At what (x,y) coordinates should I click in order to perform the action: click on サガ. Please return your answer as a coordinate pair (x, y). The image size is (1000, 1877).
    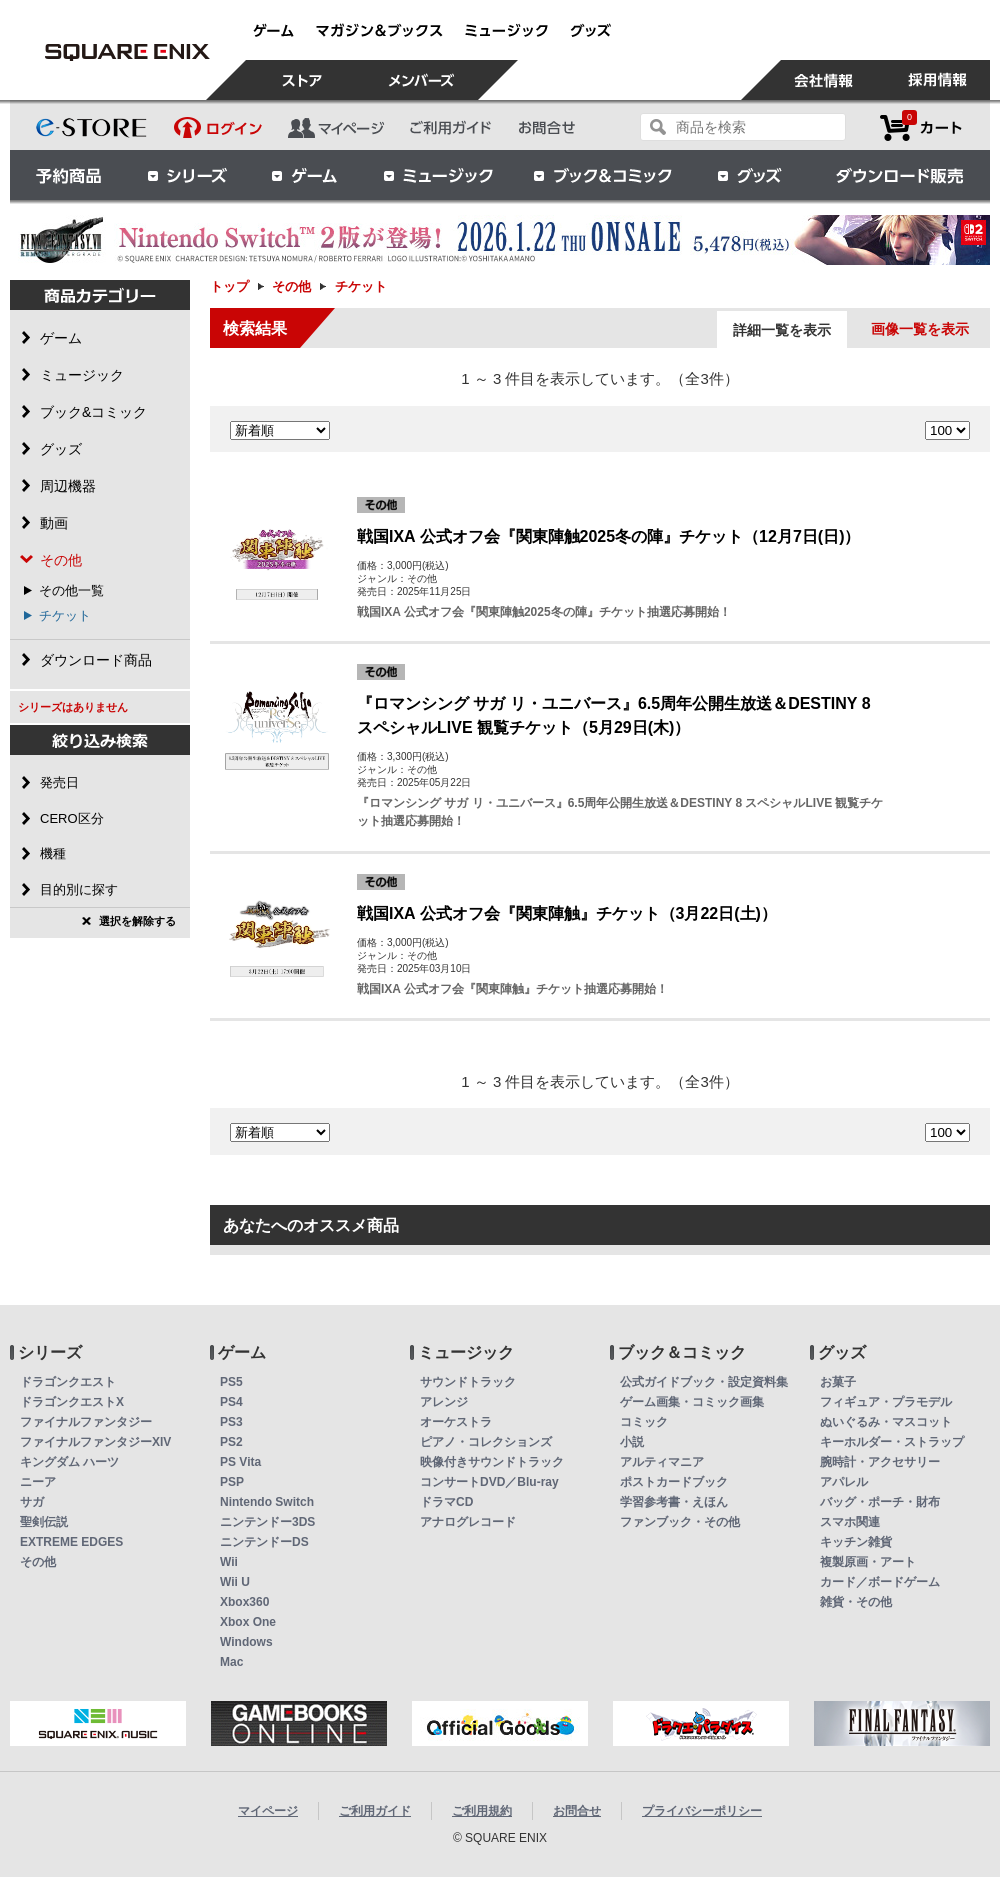
    Looking at the image, I should click on (32, 1502).